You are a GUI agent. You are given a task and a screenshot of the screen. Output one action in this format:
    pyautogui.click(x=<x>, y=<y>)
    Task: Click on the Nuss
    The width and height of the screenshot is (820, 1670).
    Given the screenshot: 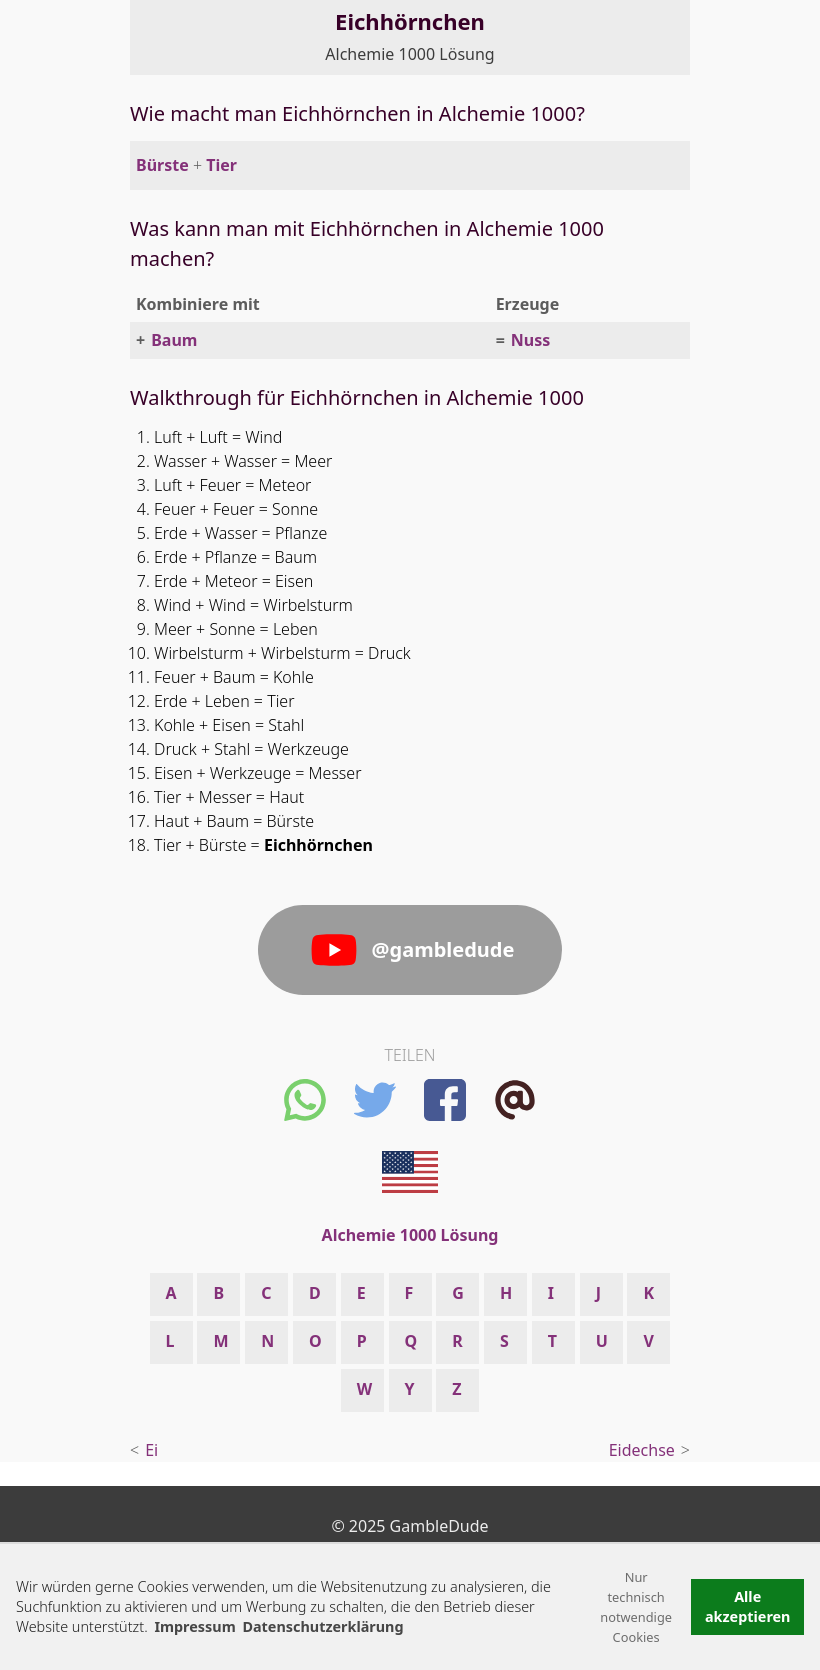 What is the action you would take?
    pyautogui.click(x=530, y=340)
    